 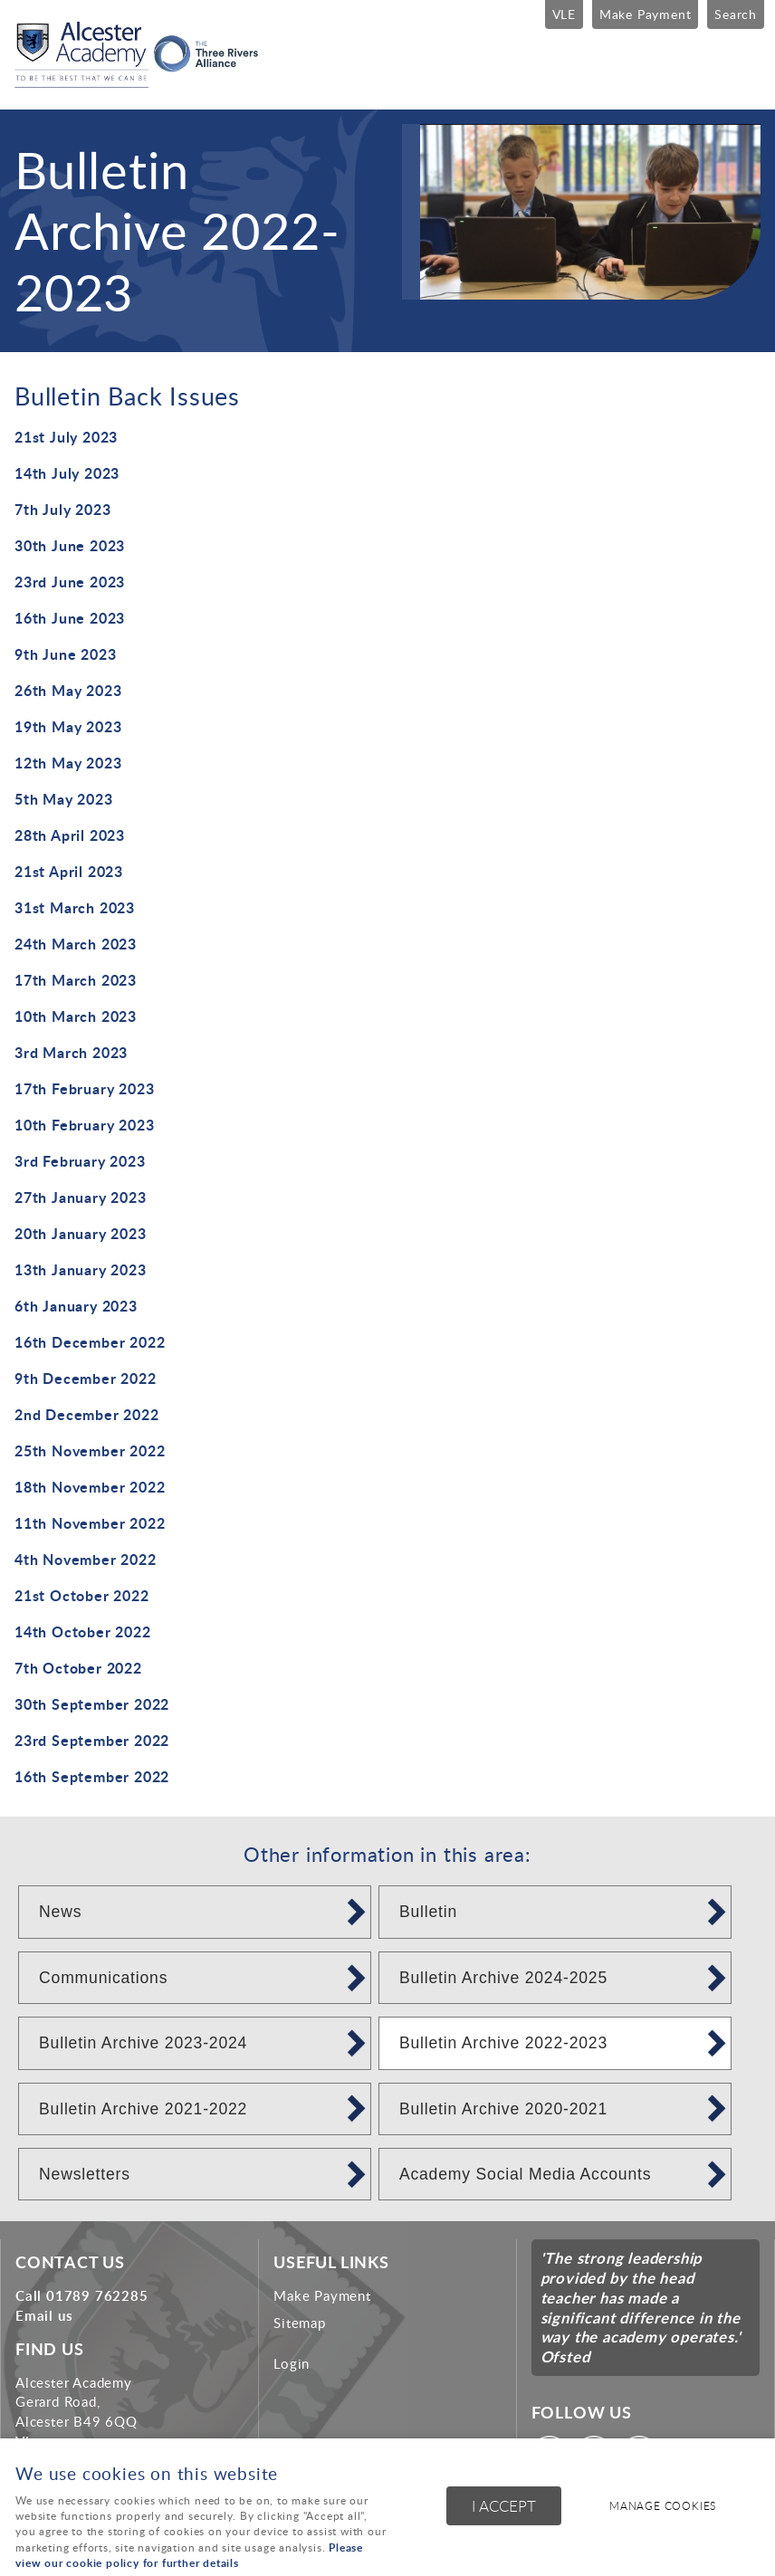 What do you see at coordinates (69, 835) in the screenshot?
I see `28th April 2023` at bounding box center [69, 835].